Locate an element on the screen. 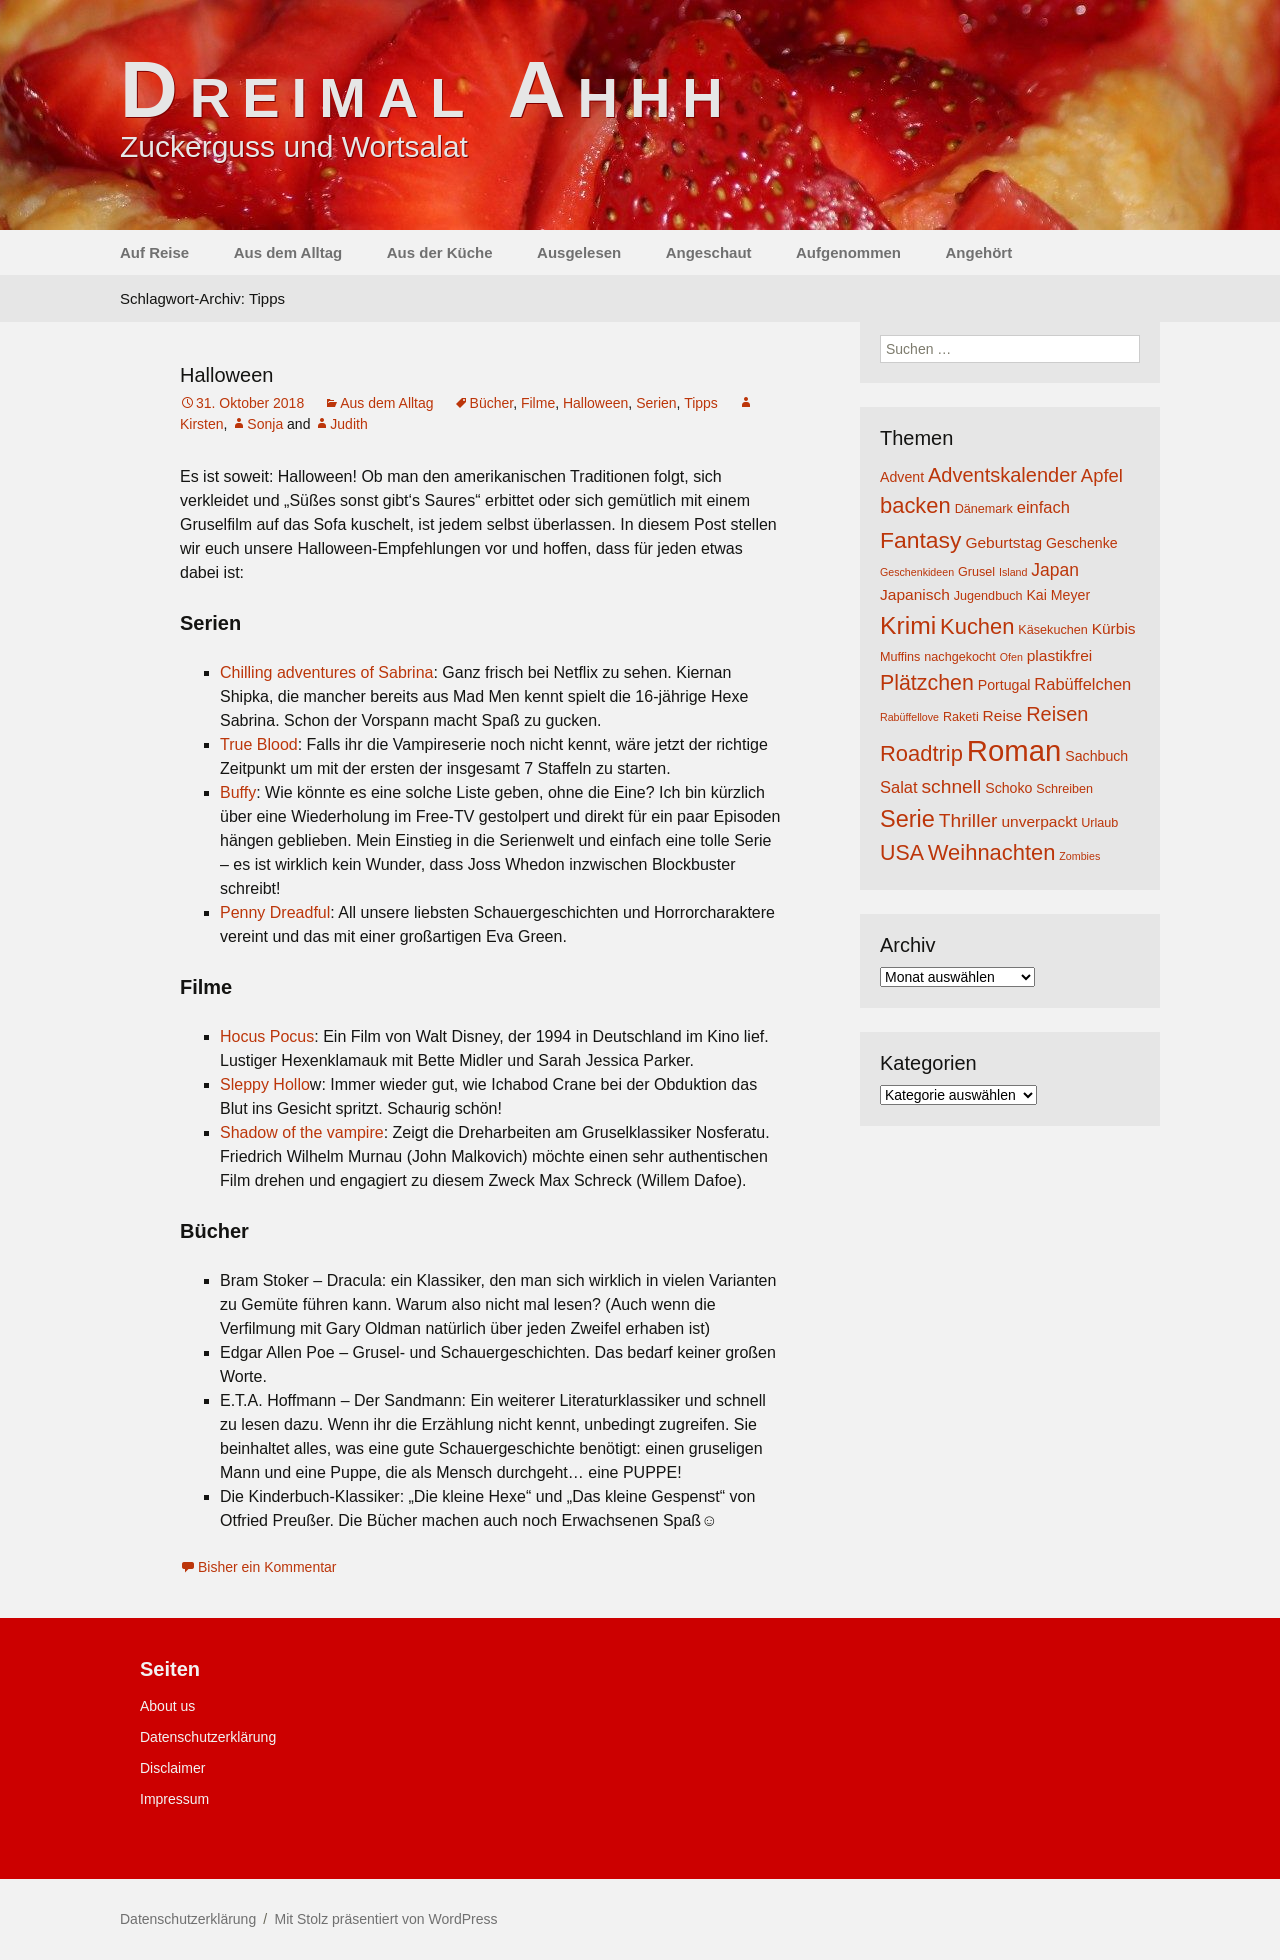 The width and height of the screenshot is (1280, 1960). Schoko [Schoko (5 Einträge)] is located at coordinates (1008, 788).